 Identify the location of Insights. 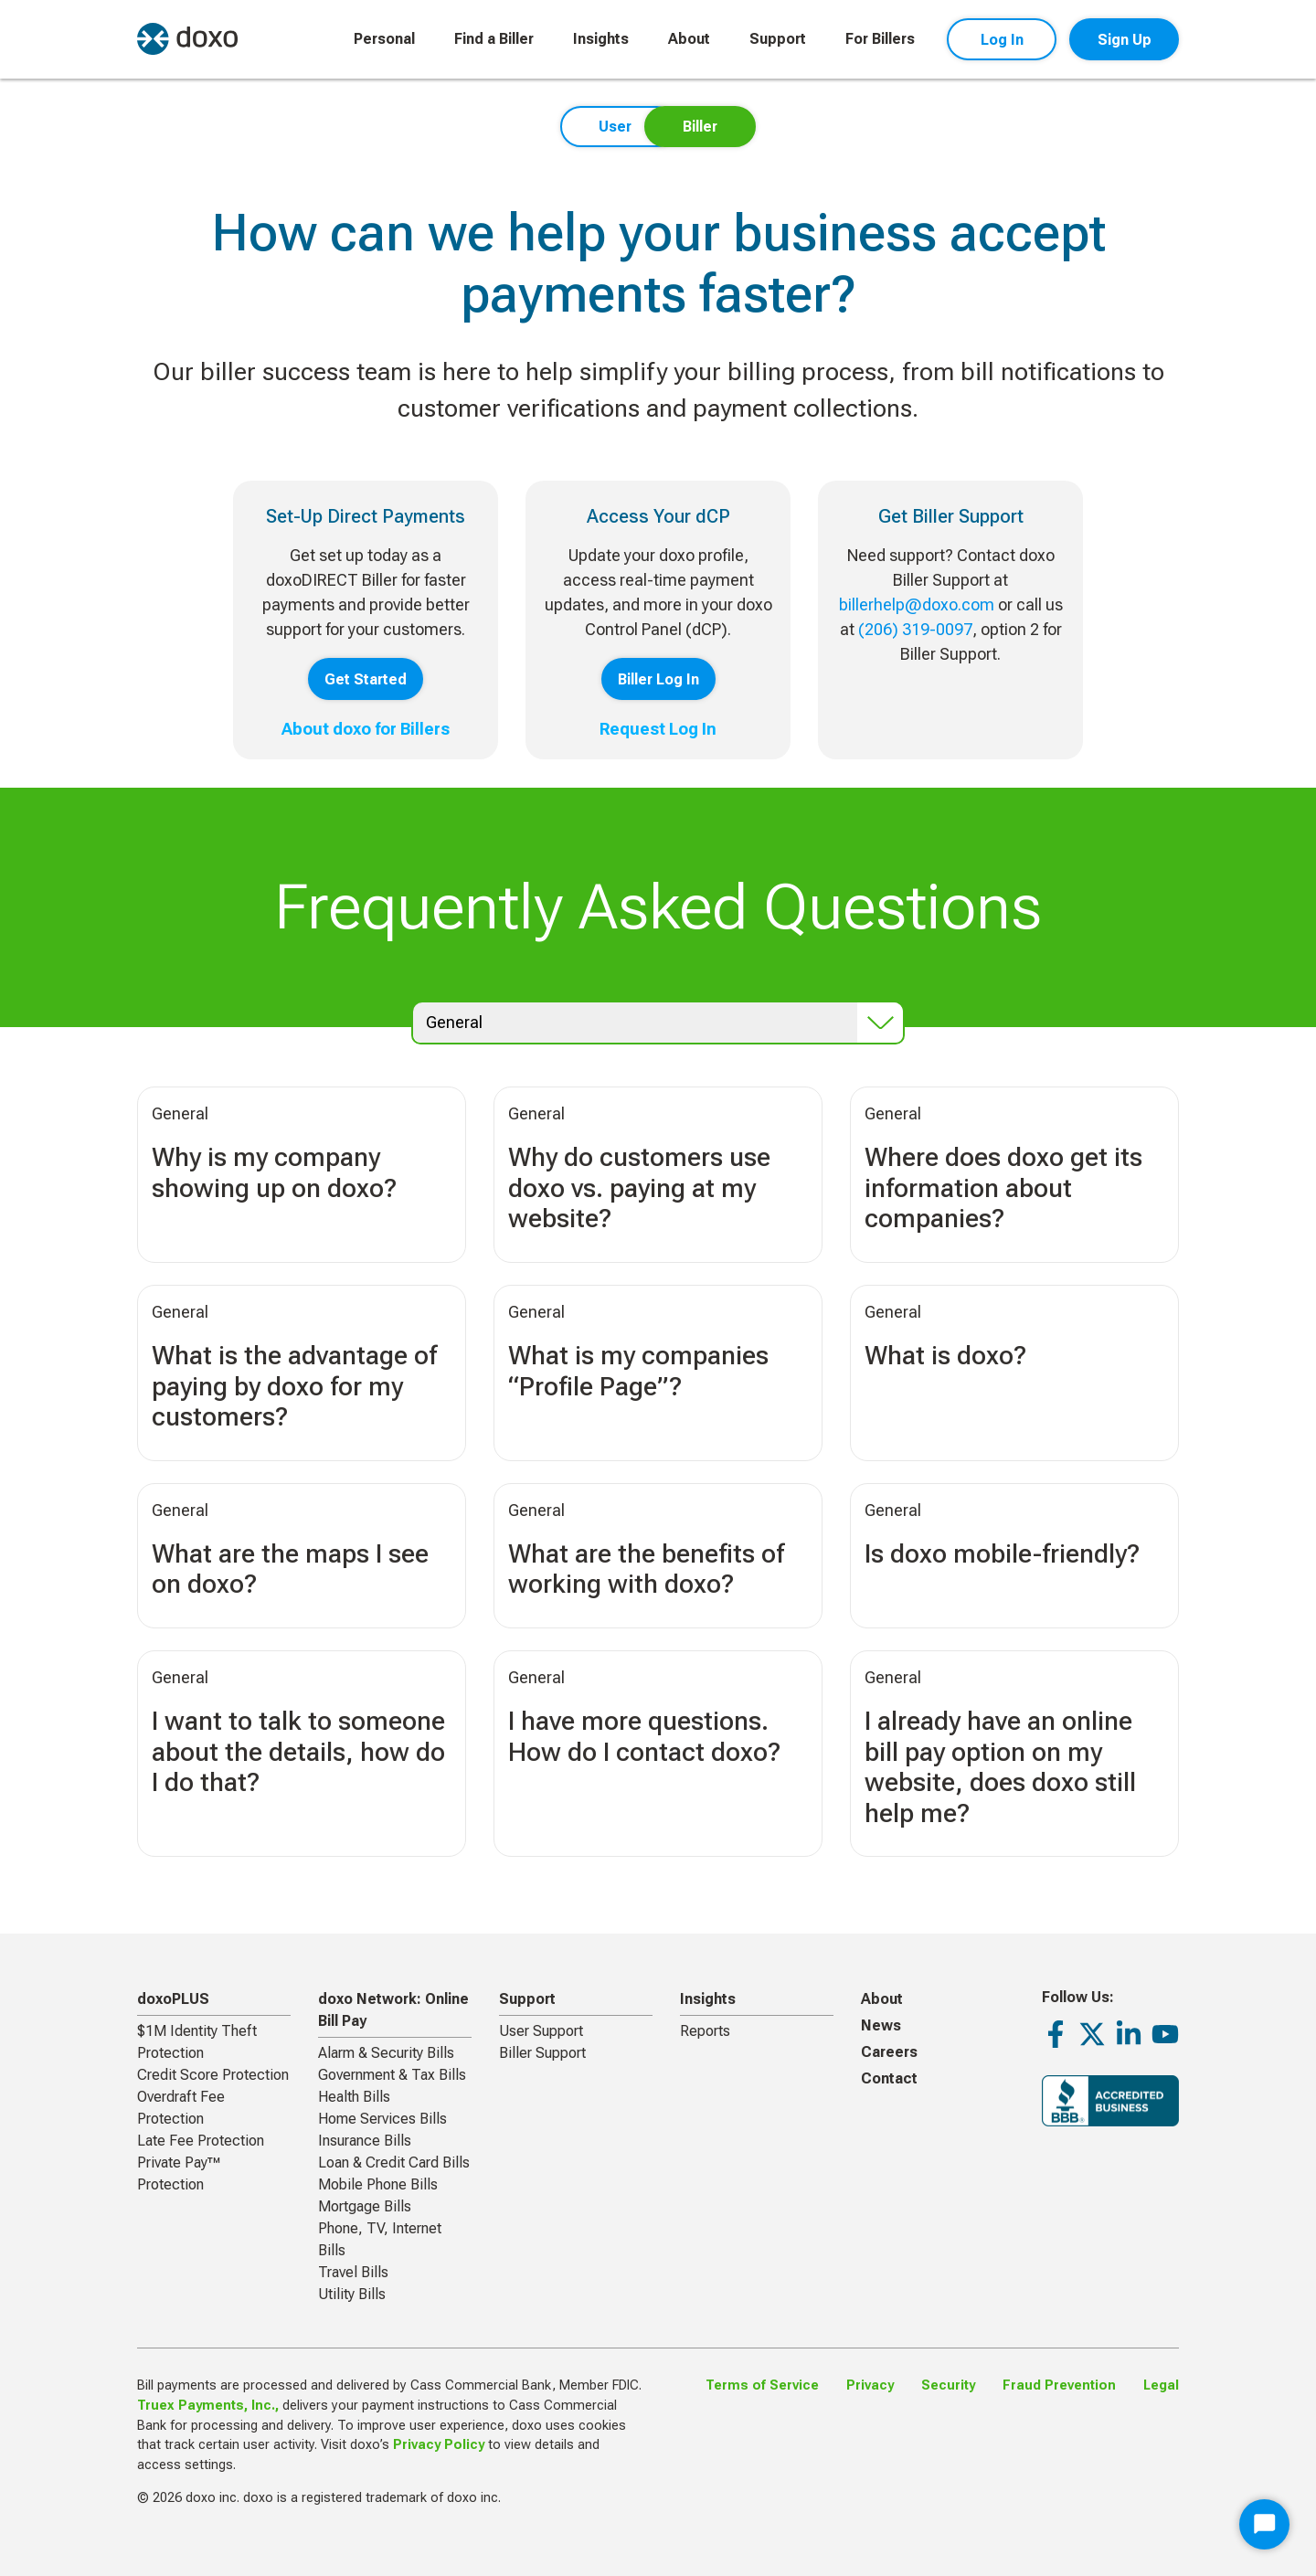
(601, 39).